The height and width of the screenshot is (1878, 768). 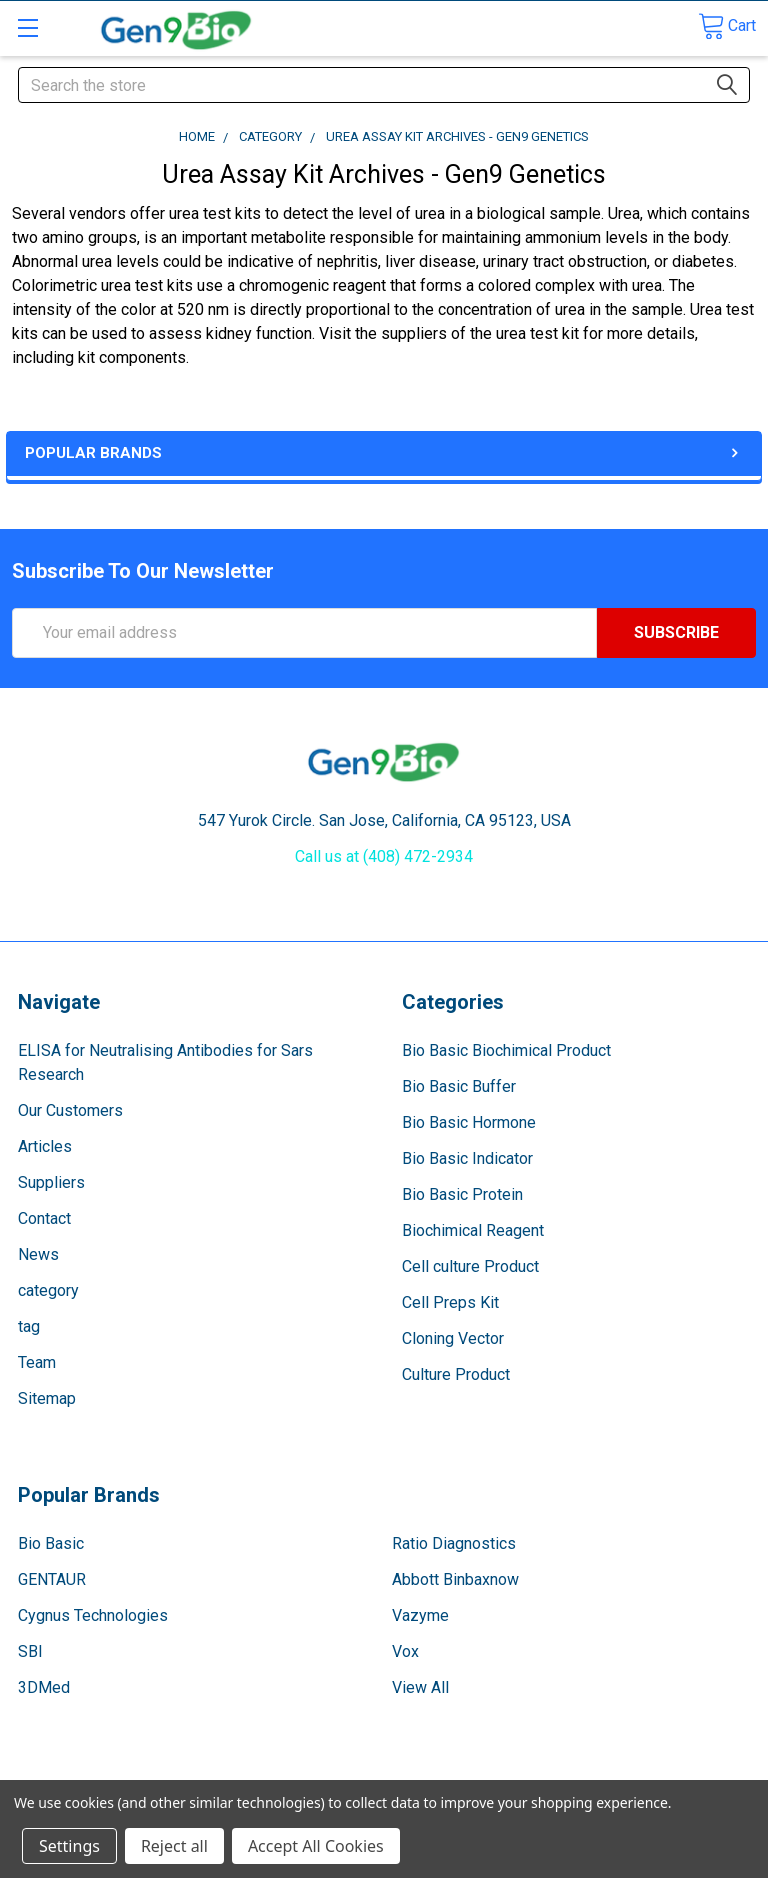 I want to click on Abbott Binbaxnow, so click(x=455, y=1579).